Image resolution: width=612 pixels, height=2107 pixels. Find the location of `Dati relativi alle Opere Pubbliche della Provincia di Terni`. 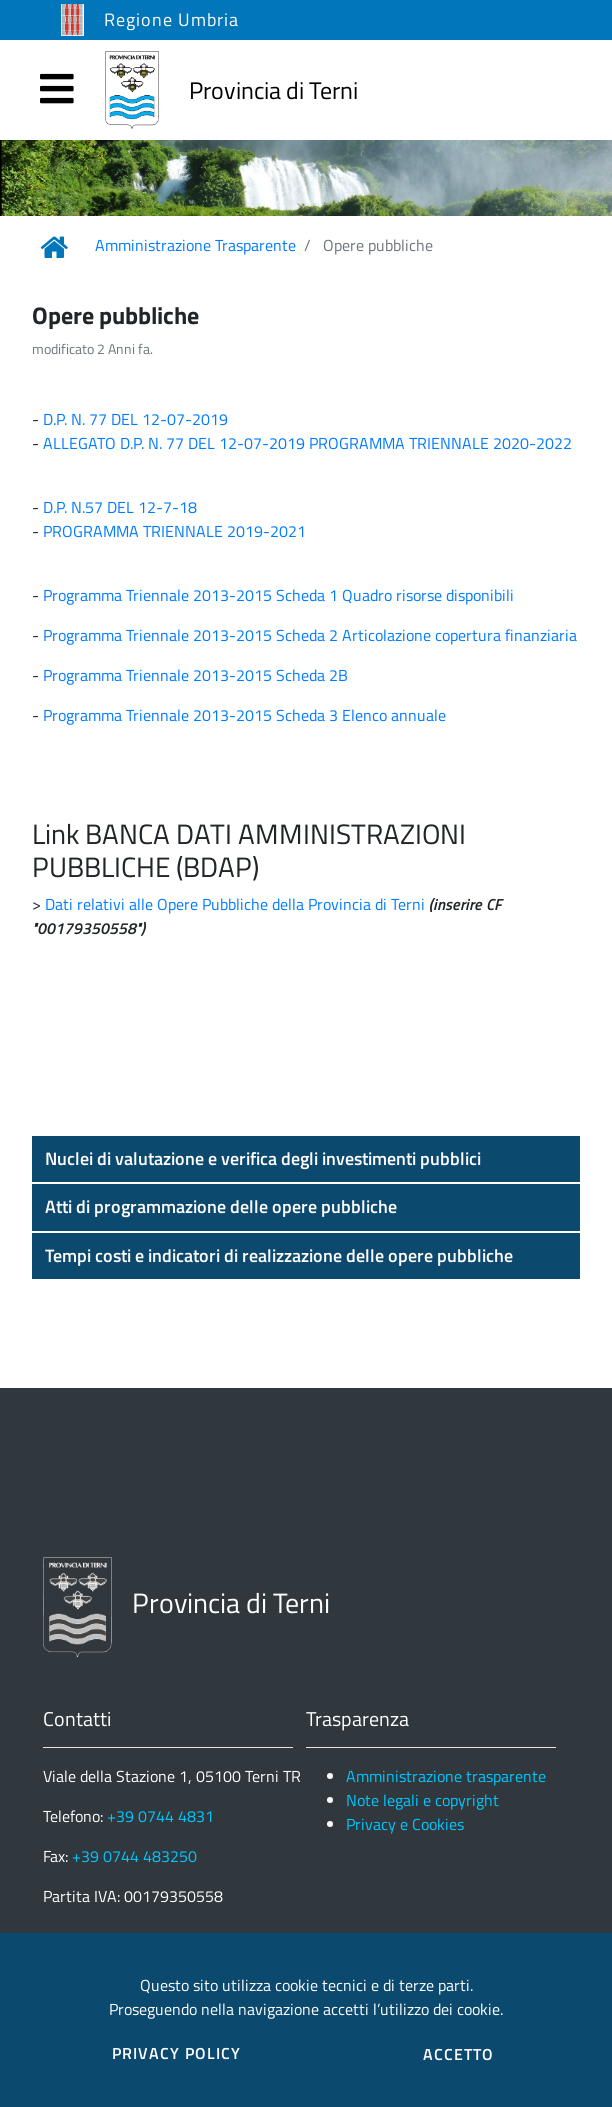

Dati relativi alle Opere Pubbliche della Provincia di Terni is located at coordinates (235, 904).